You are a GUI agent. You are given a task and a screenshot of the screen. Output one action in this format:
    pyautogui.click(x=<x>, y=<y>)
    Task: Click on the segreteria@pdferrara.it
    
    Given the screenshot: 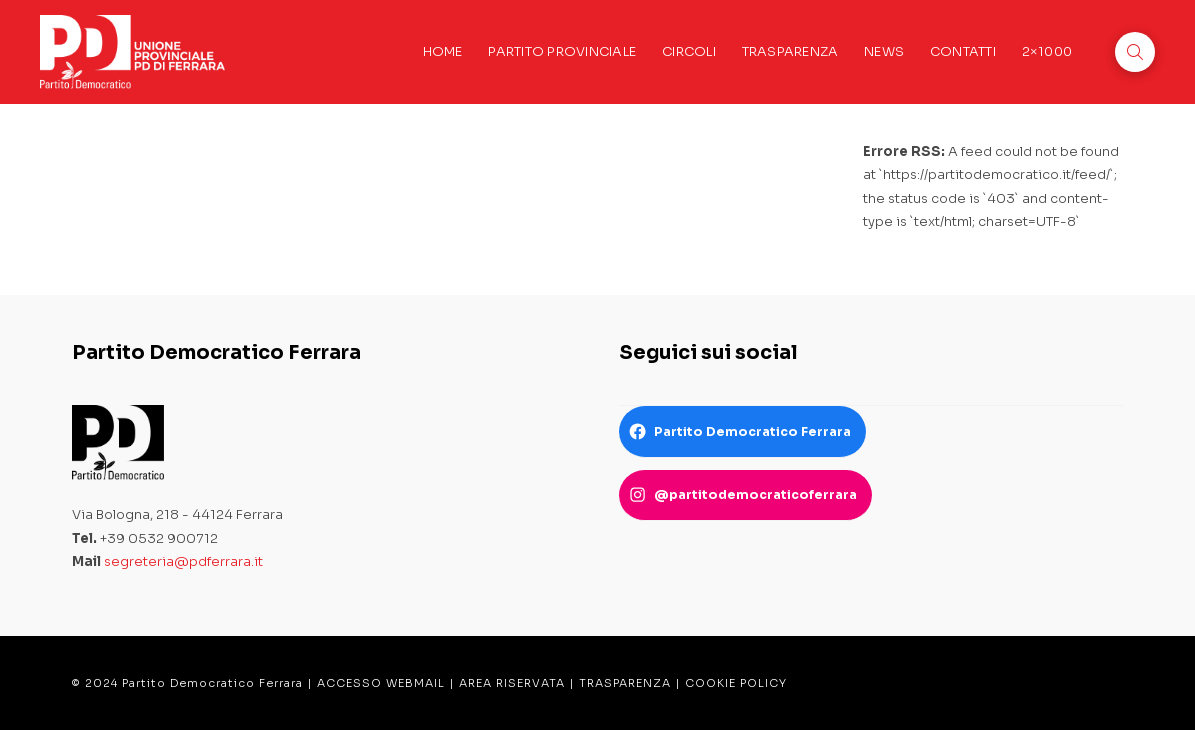 What is the action you would take?
    pyautogui.click(x=183, y=561)
    